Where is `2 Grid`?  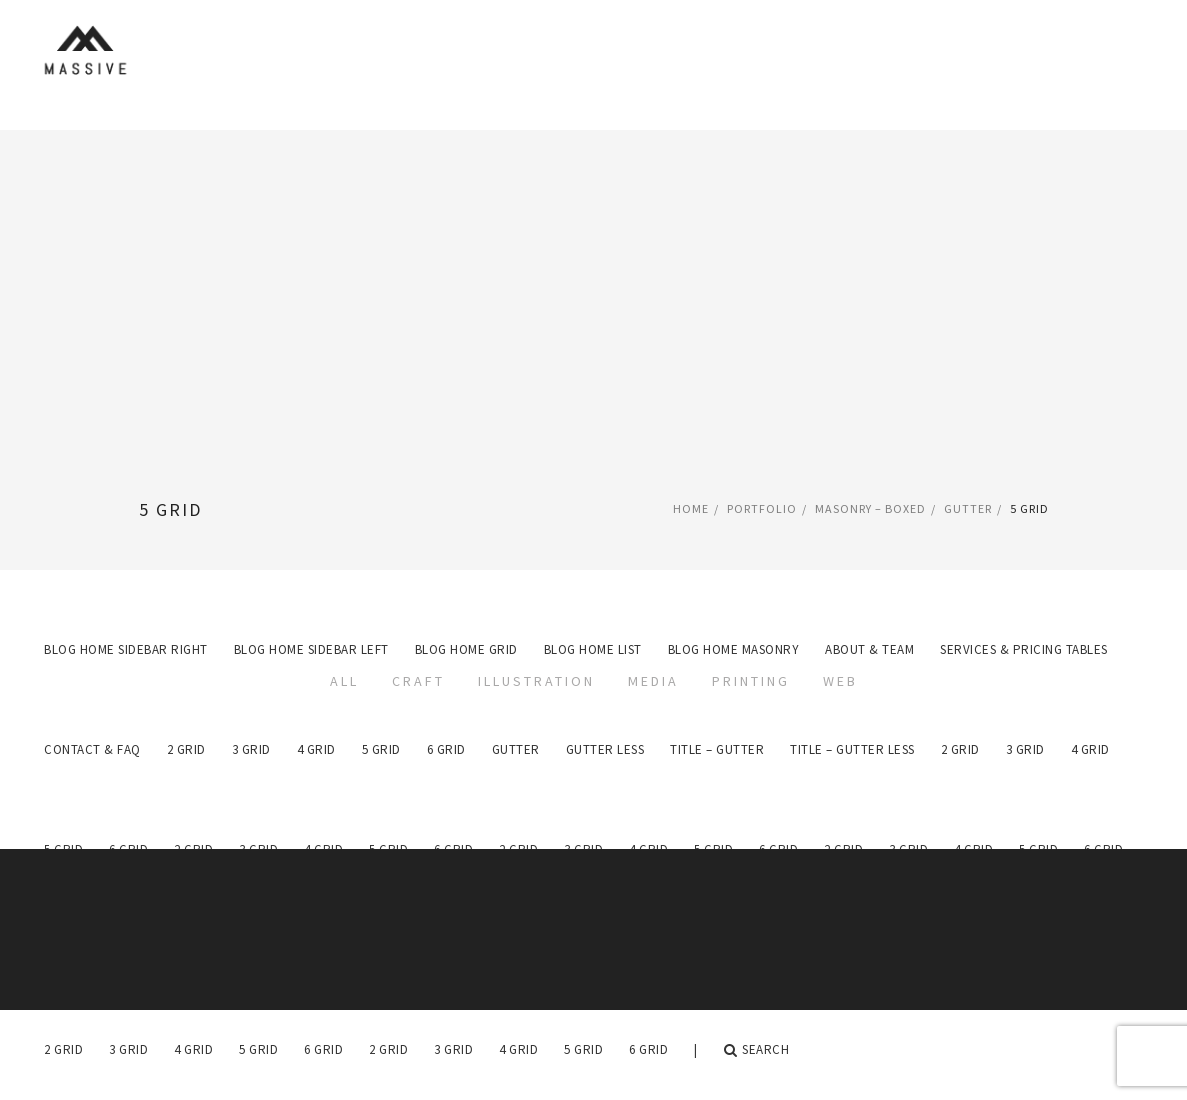 2 Grid is located at coordinates (63, 1049).